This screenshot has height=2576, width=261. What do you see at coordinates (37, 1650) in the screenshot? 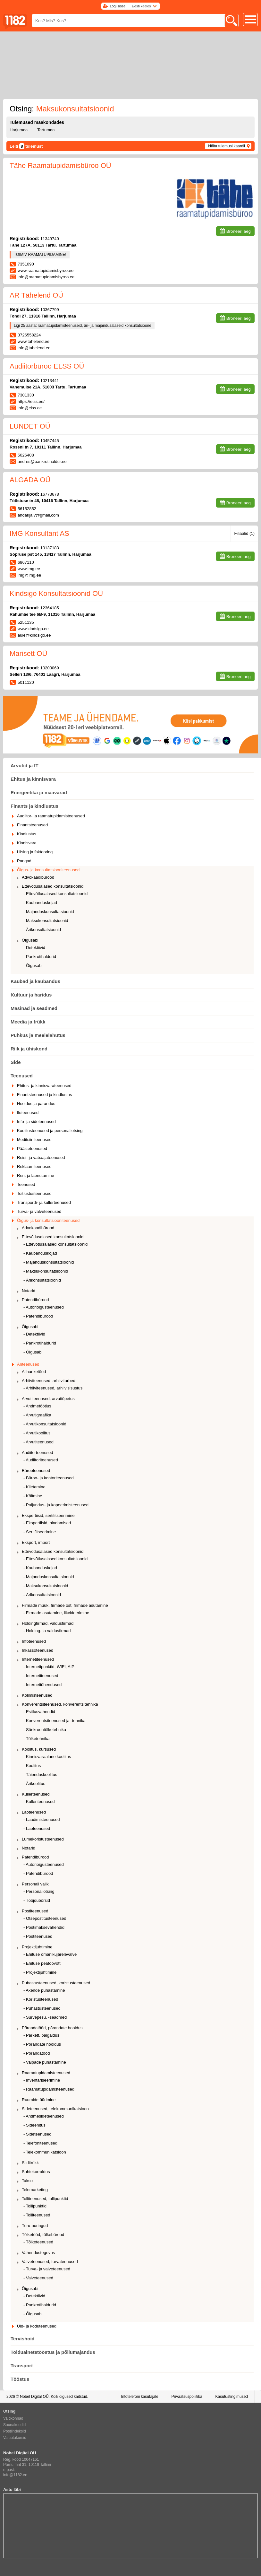
I see `Inkassoteenused` at bounding box center [37, 1650].